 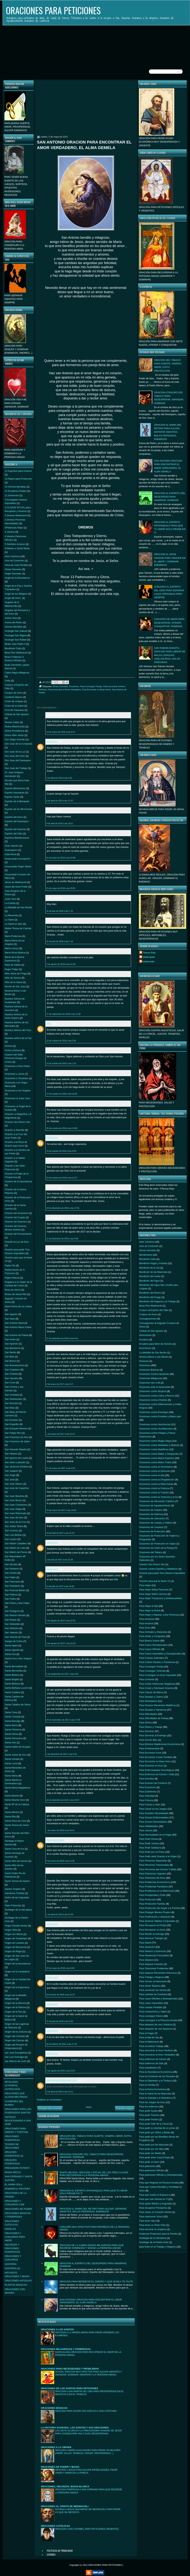 I want to click on Para Recuperar un Amor, so click(x=152, y=1929).